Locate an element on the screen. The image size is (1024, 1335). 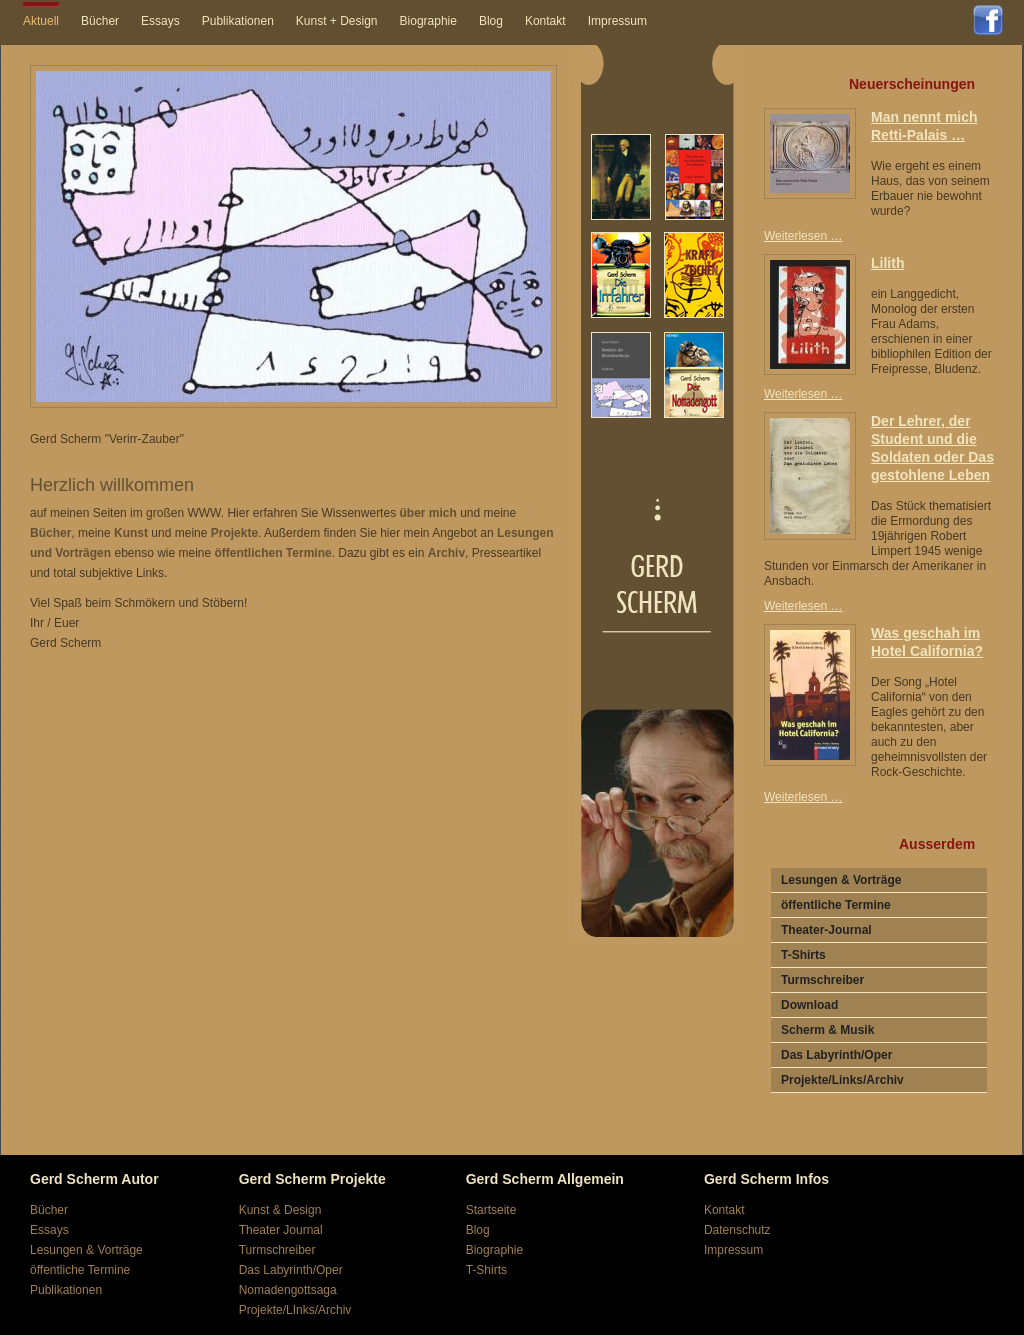
Impressum is located at coordinates (617, 21).